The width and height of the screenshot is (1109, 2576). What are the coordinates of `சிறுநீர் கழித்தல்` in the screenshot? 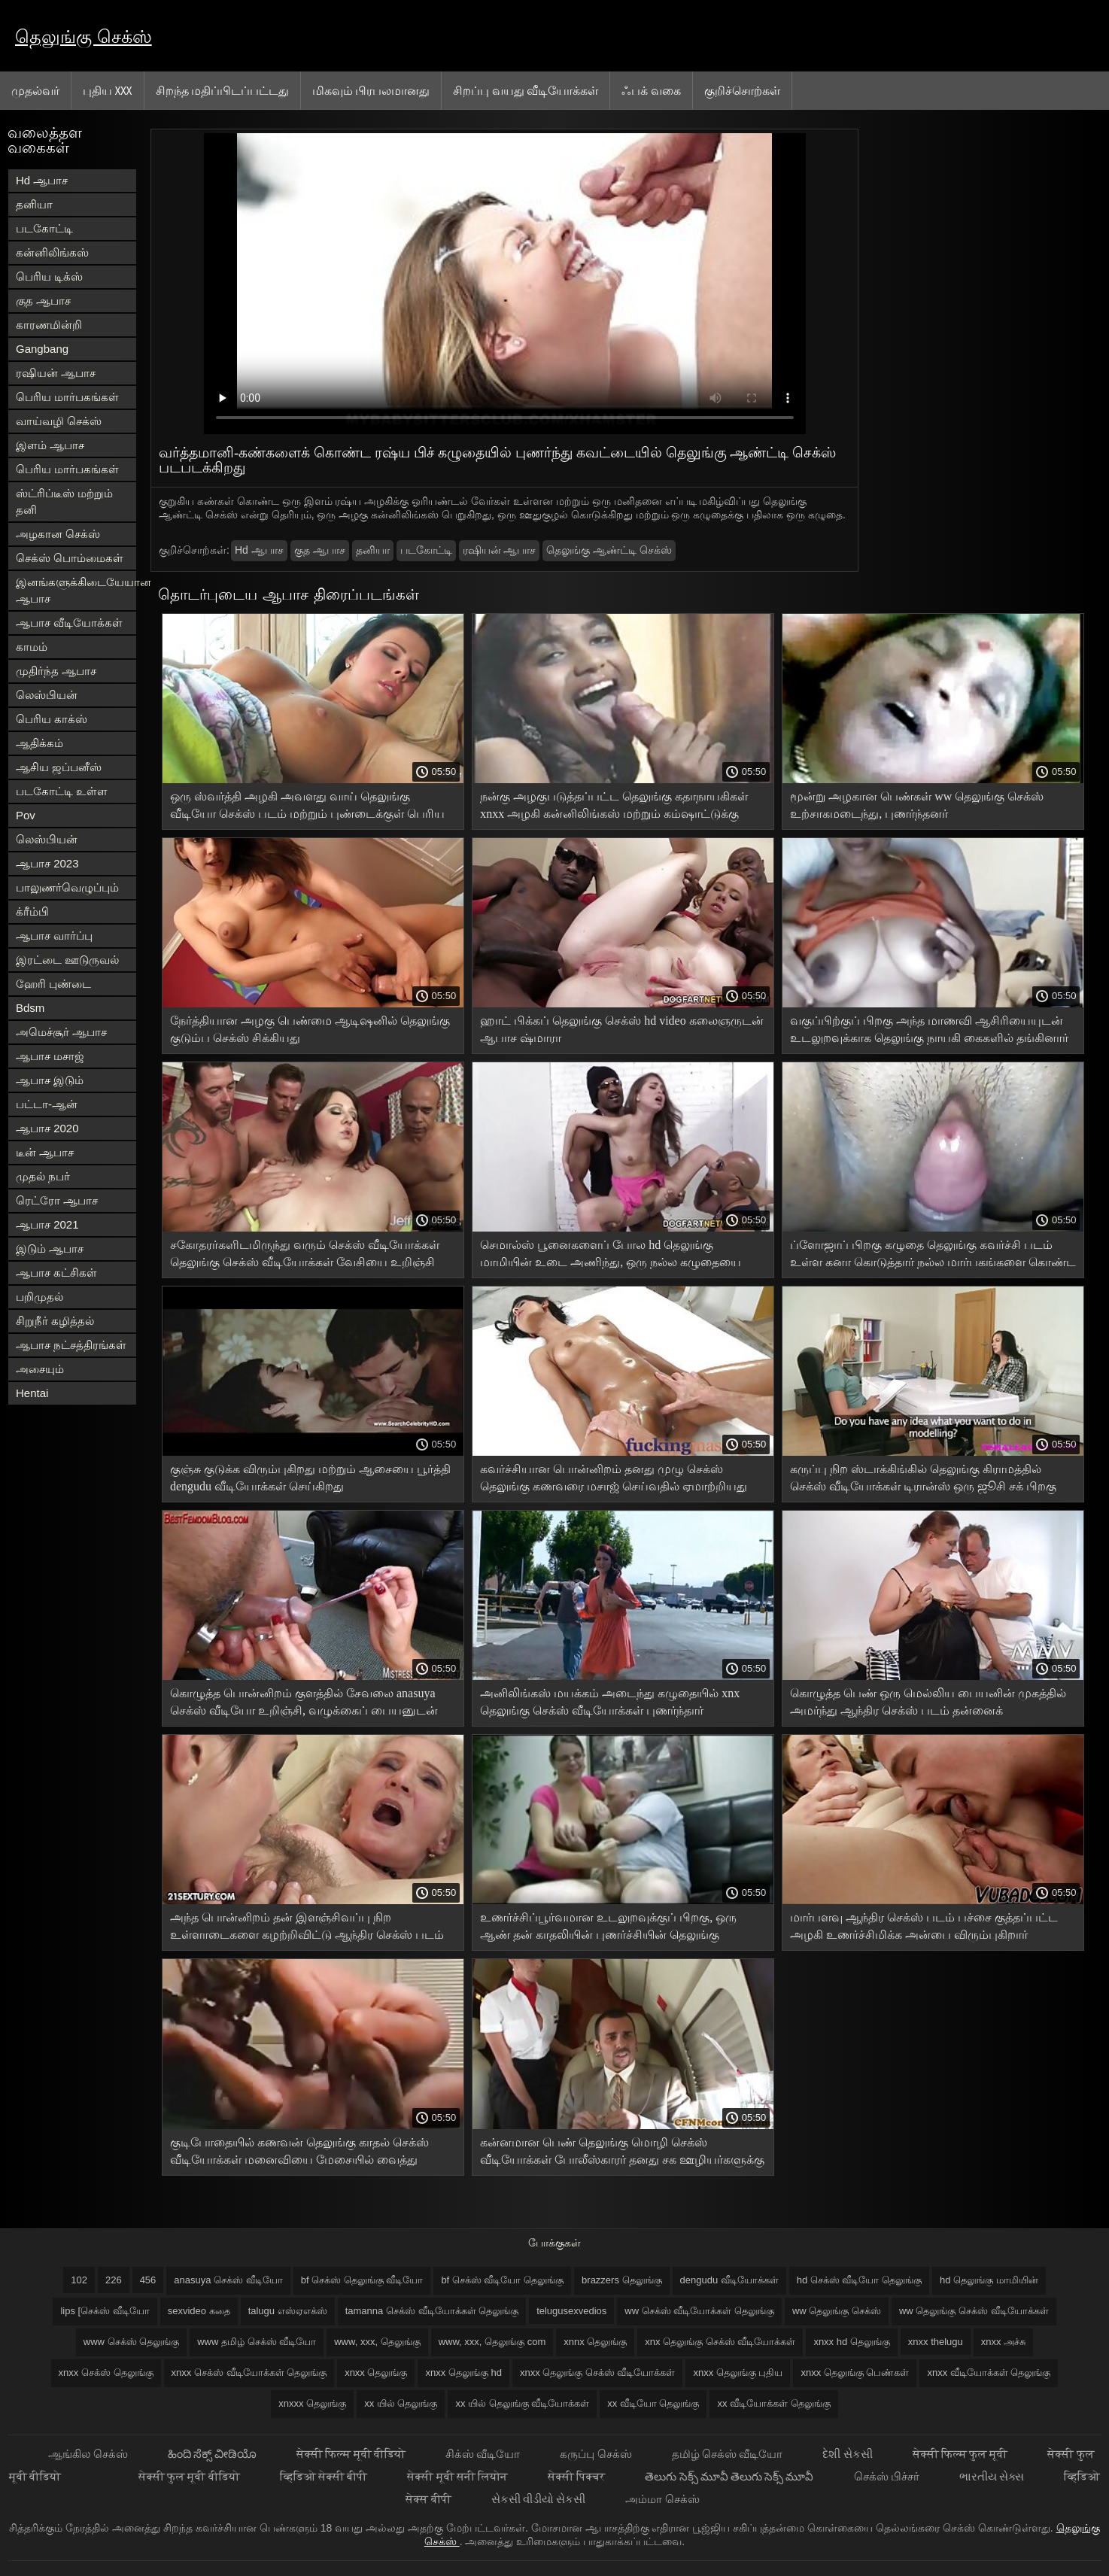 It's located at (55, 1320).